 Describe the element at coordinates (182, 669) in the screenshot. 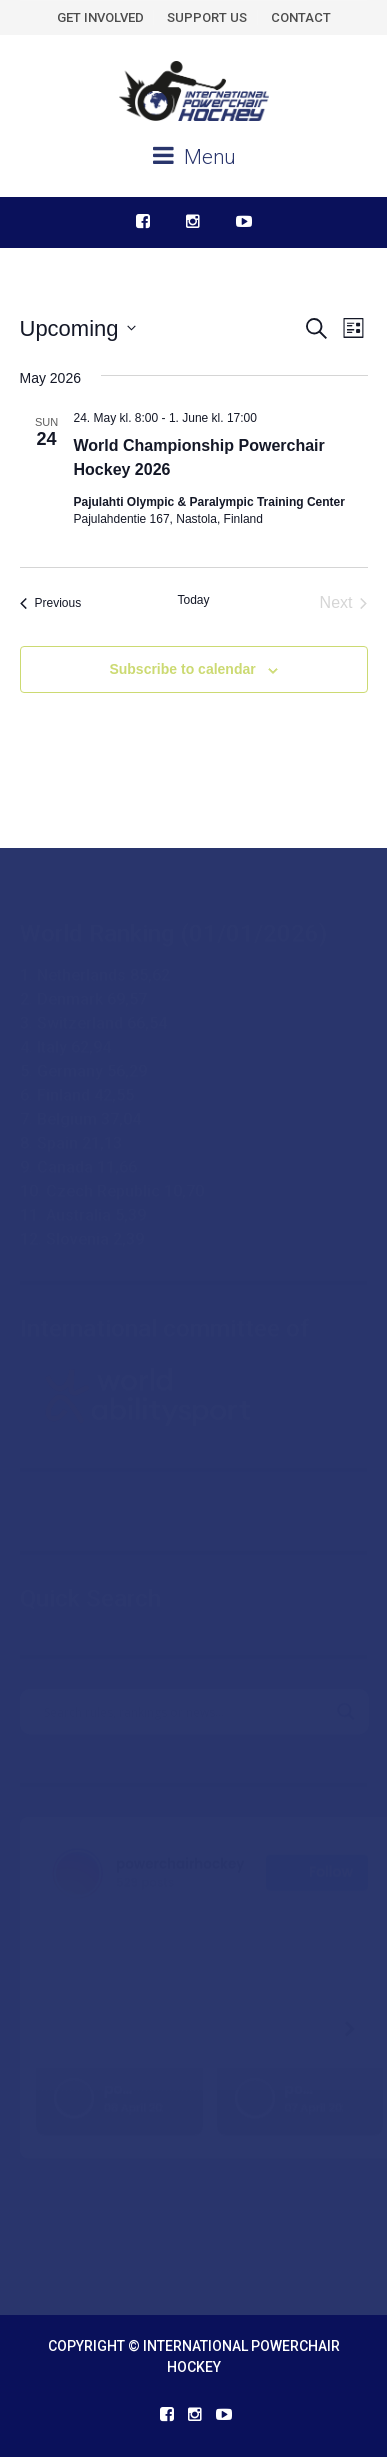

I see `Subscribe to calendar` at that location.